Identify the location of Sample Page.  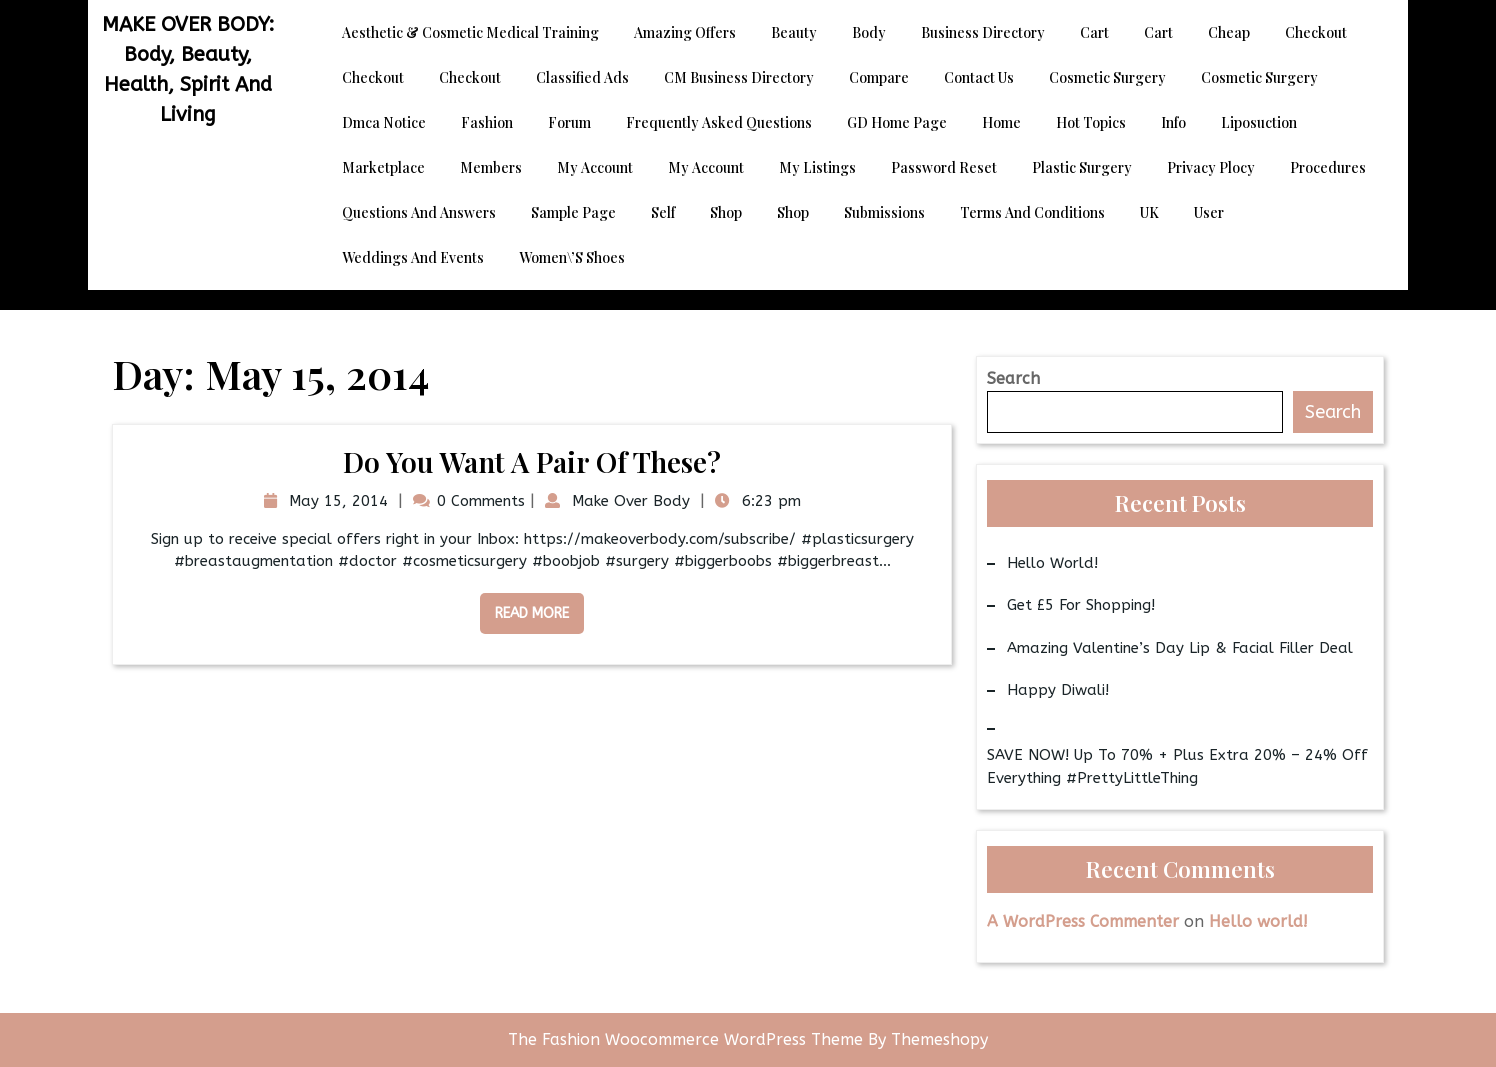
(573, 212).